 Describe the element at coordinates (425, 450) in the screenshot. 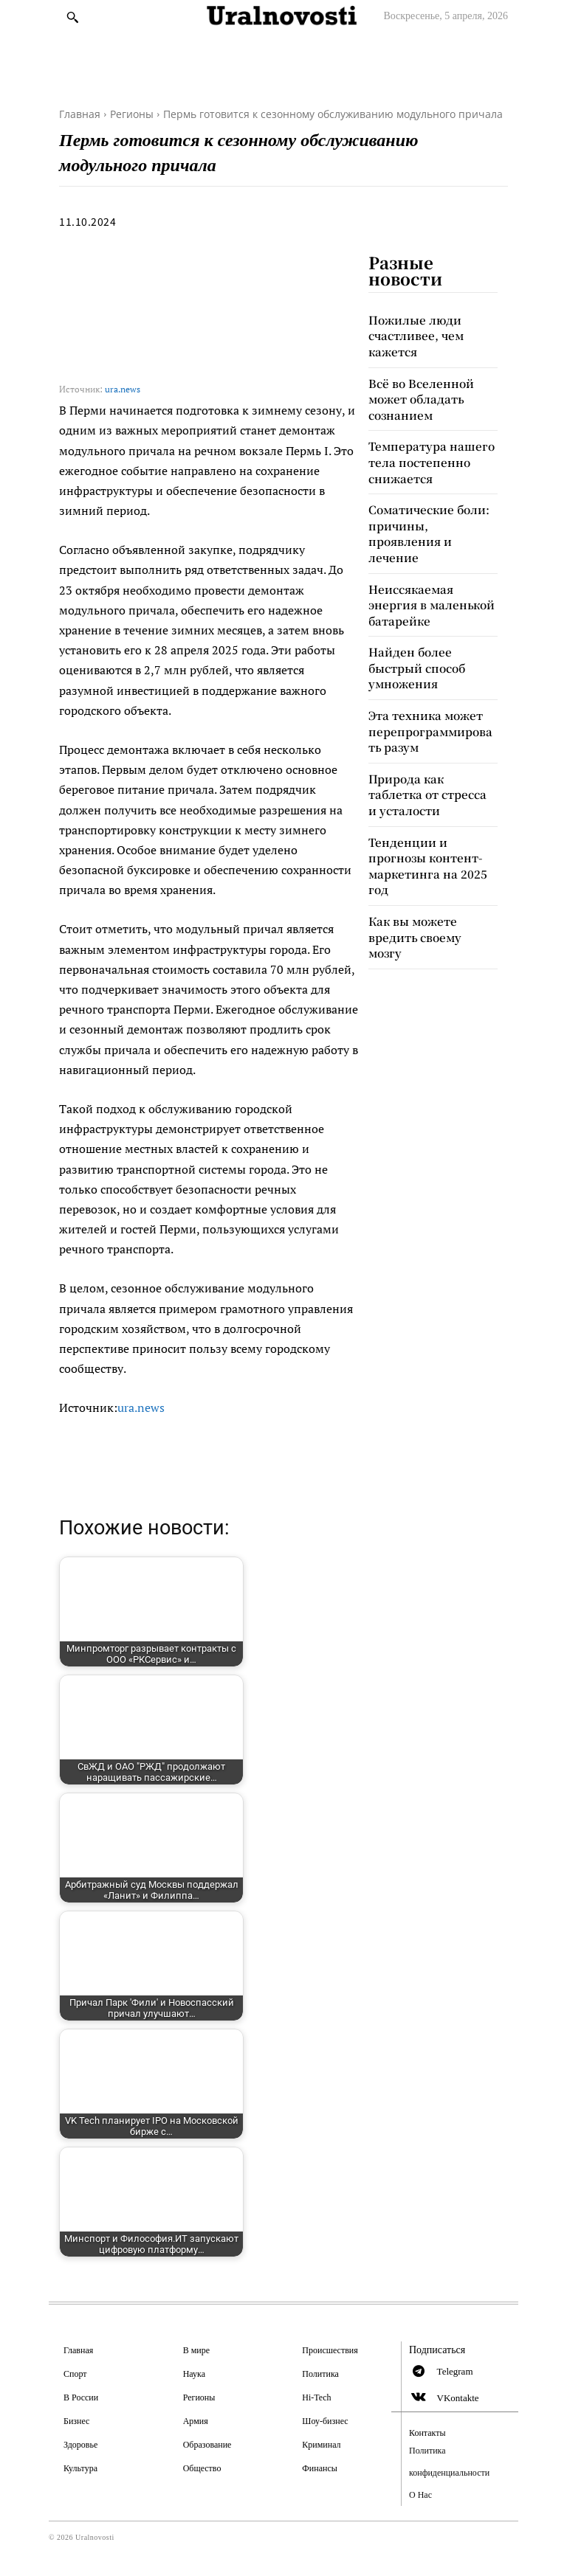

I see `Температура нашего тела постепенно снижается` at that location.